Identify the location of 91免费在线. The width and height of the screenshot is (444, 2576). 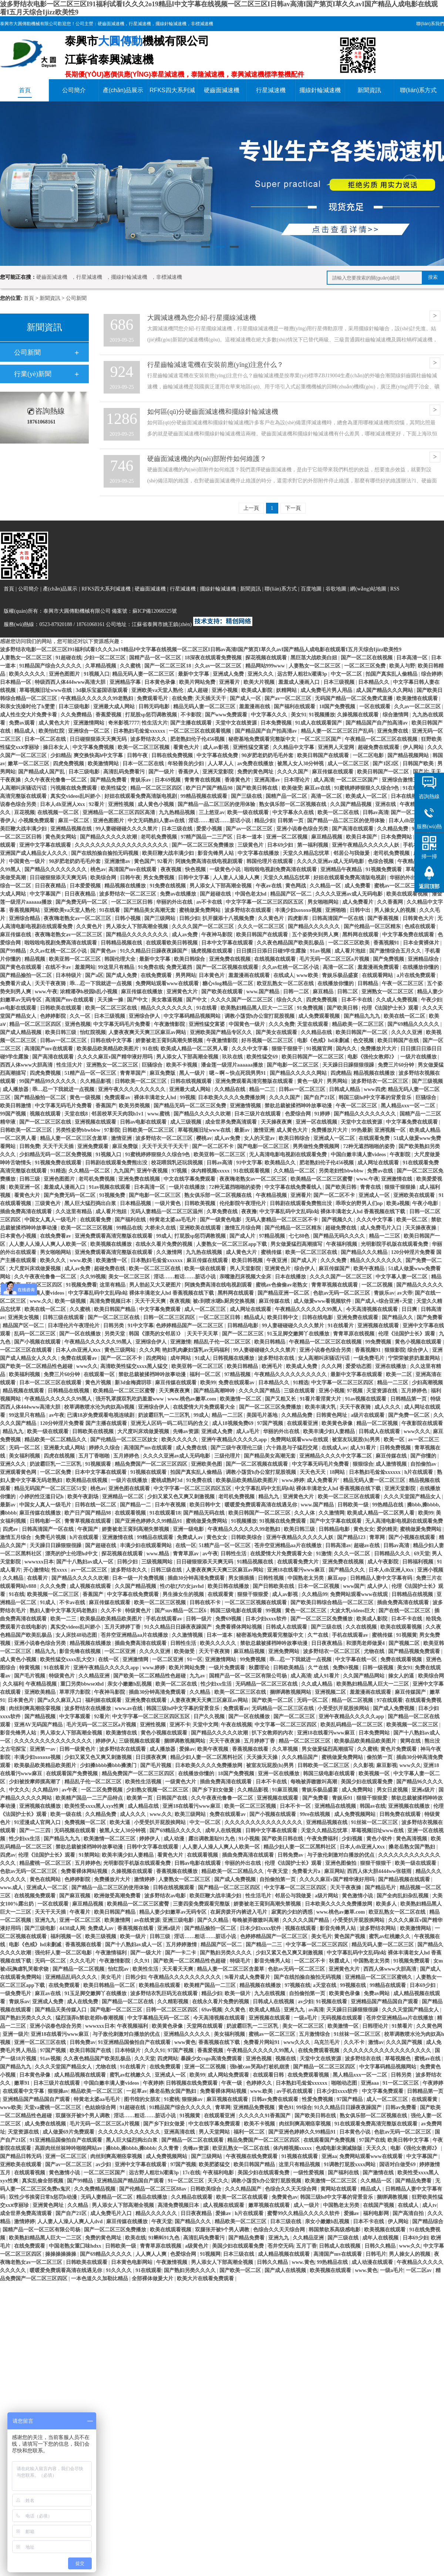
(151, 967).